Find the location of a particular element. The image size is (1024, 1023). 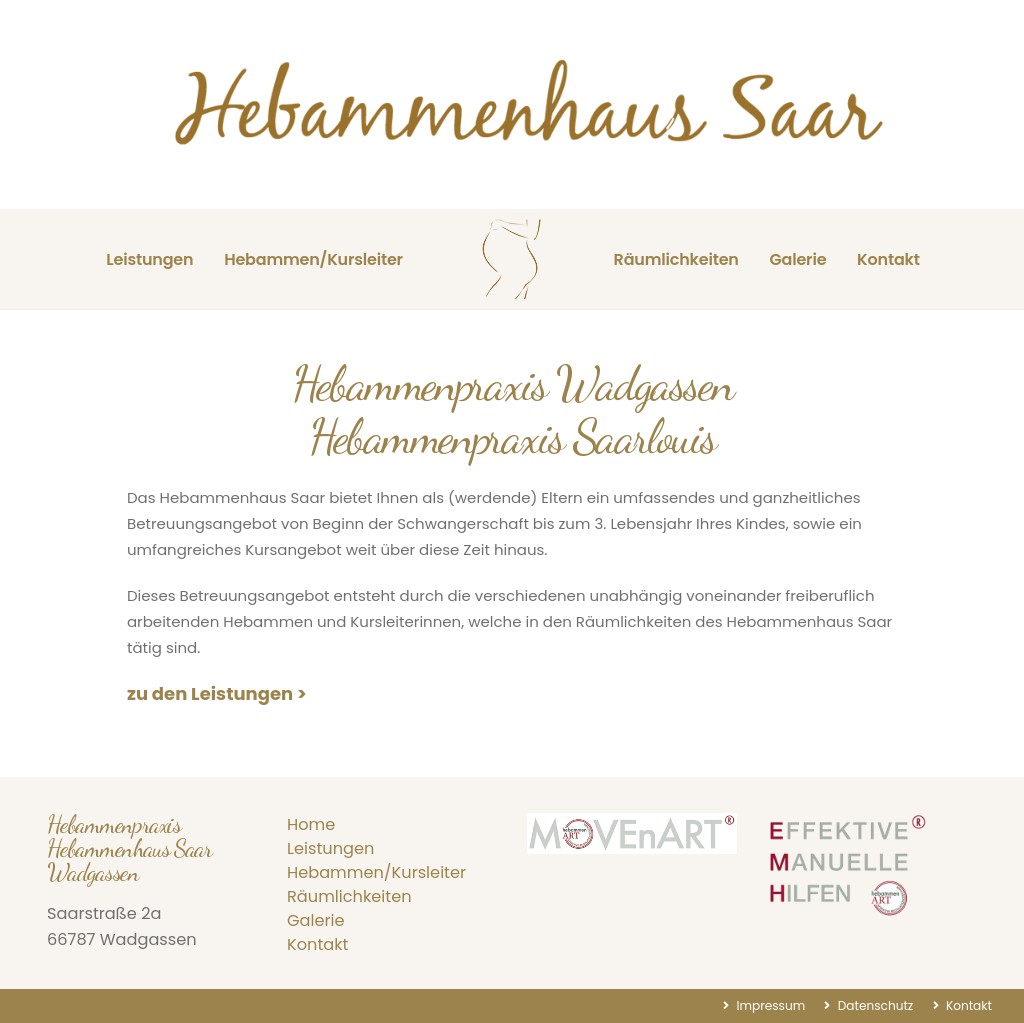

Leistungen is located at coordinates (149, 259).